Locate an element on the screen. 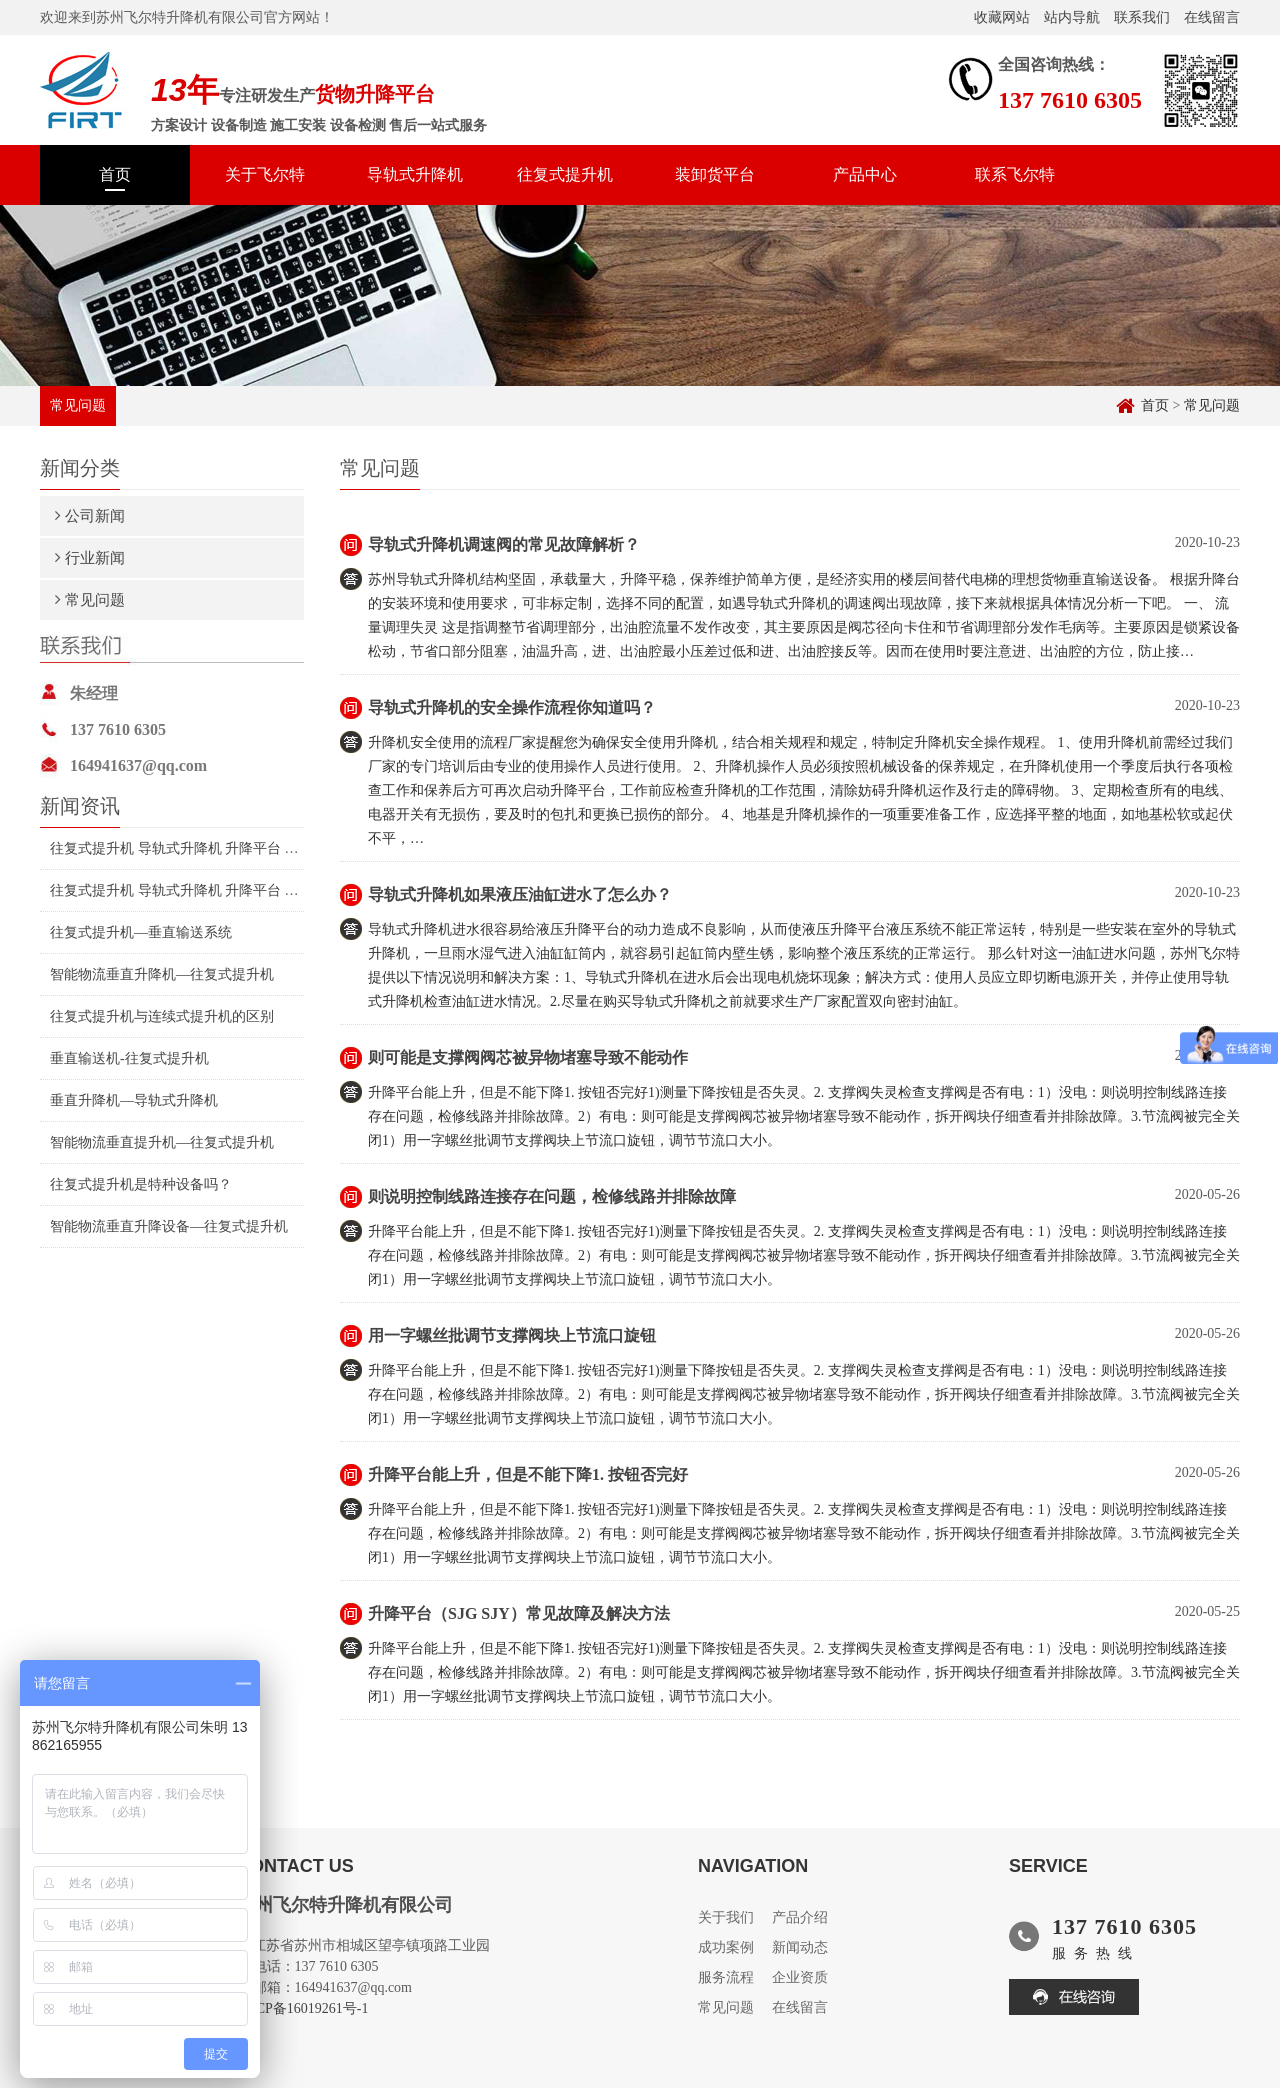  企业资质 is located at coordinates (800, 1977).